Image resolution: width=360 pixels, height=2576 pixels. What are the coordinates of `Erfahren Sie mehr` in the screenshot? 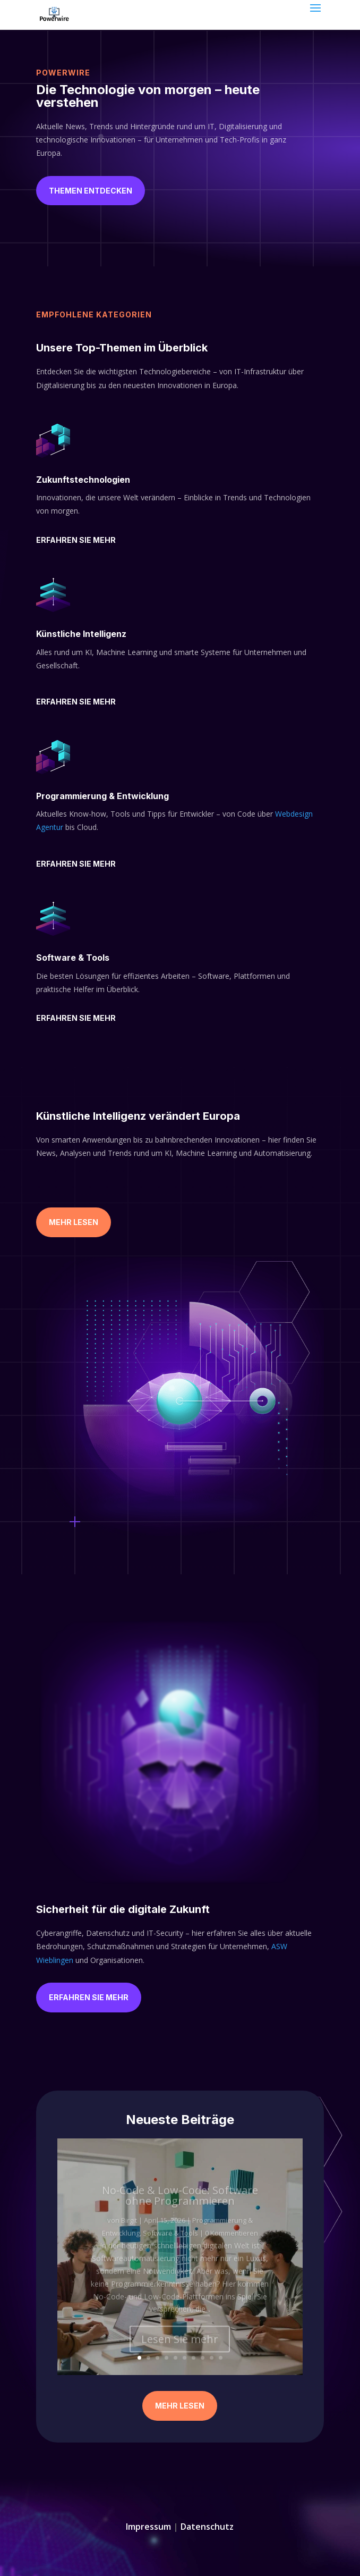 It's located at (76, 539).